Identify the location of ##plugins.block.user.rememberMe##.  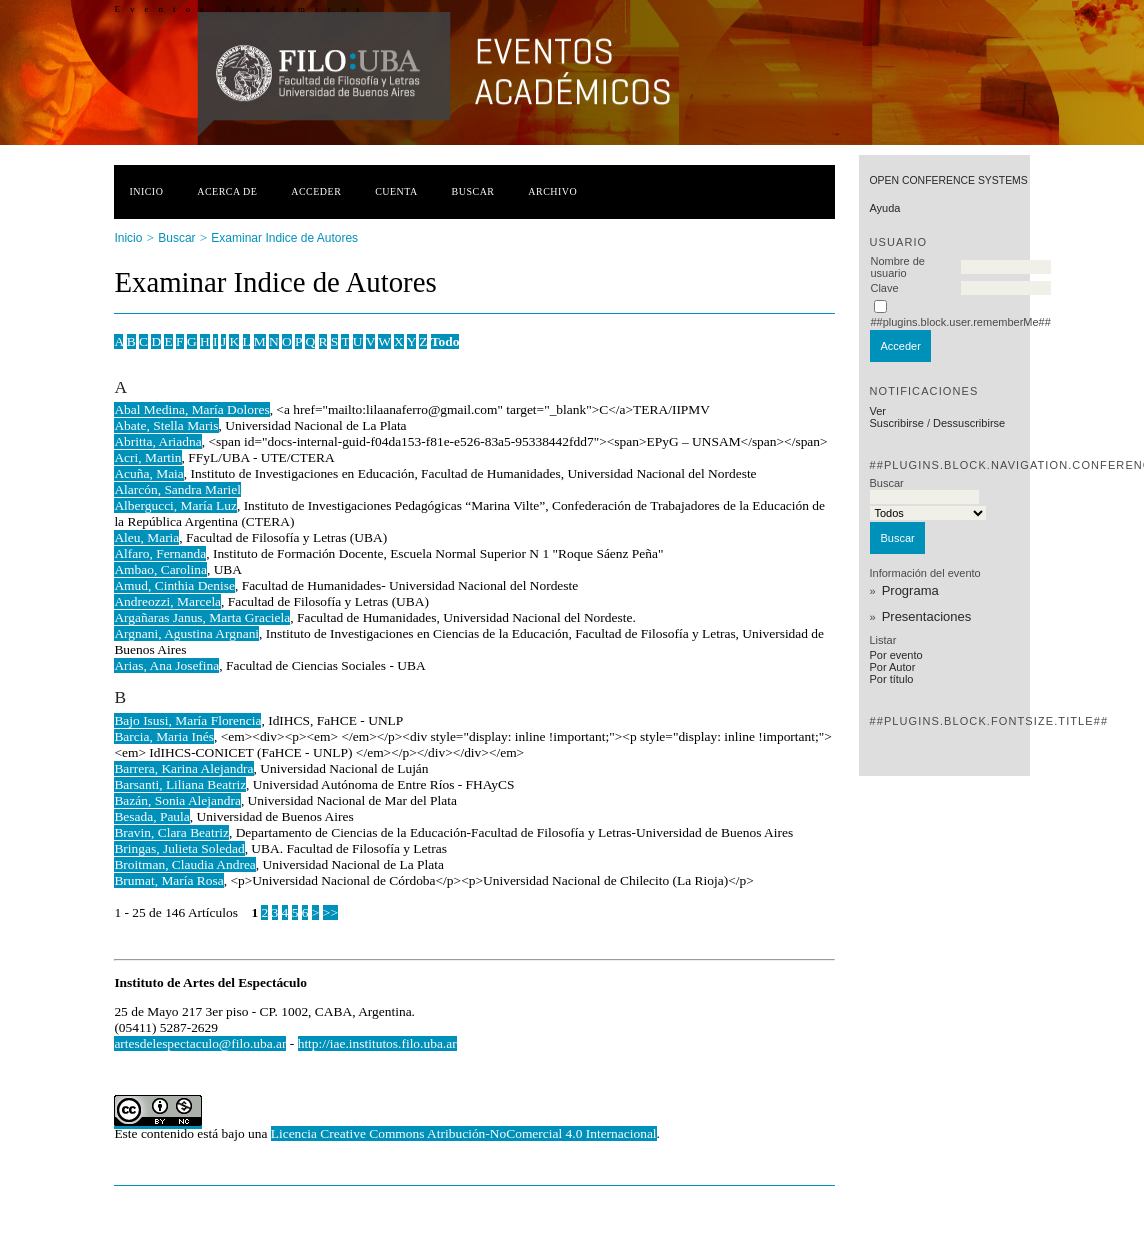
(960, 322).